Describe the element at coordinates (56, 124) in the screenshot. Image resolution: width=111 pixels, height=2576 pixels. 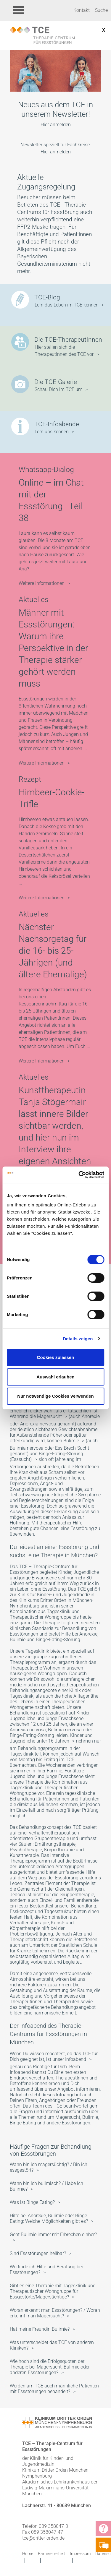
I see `Hier anmelden` at that location.